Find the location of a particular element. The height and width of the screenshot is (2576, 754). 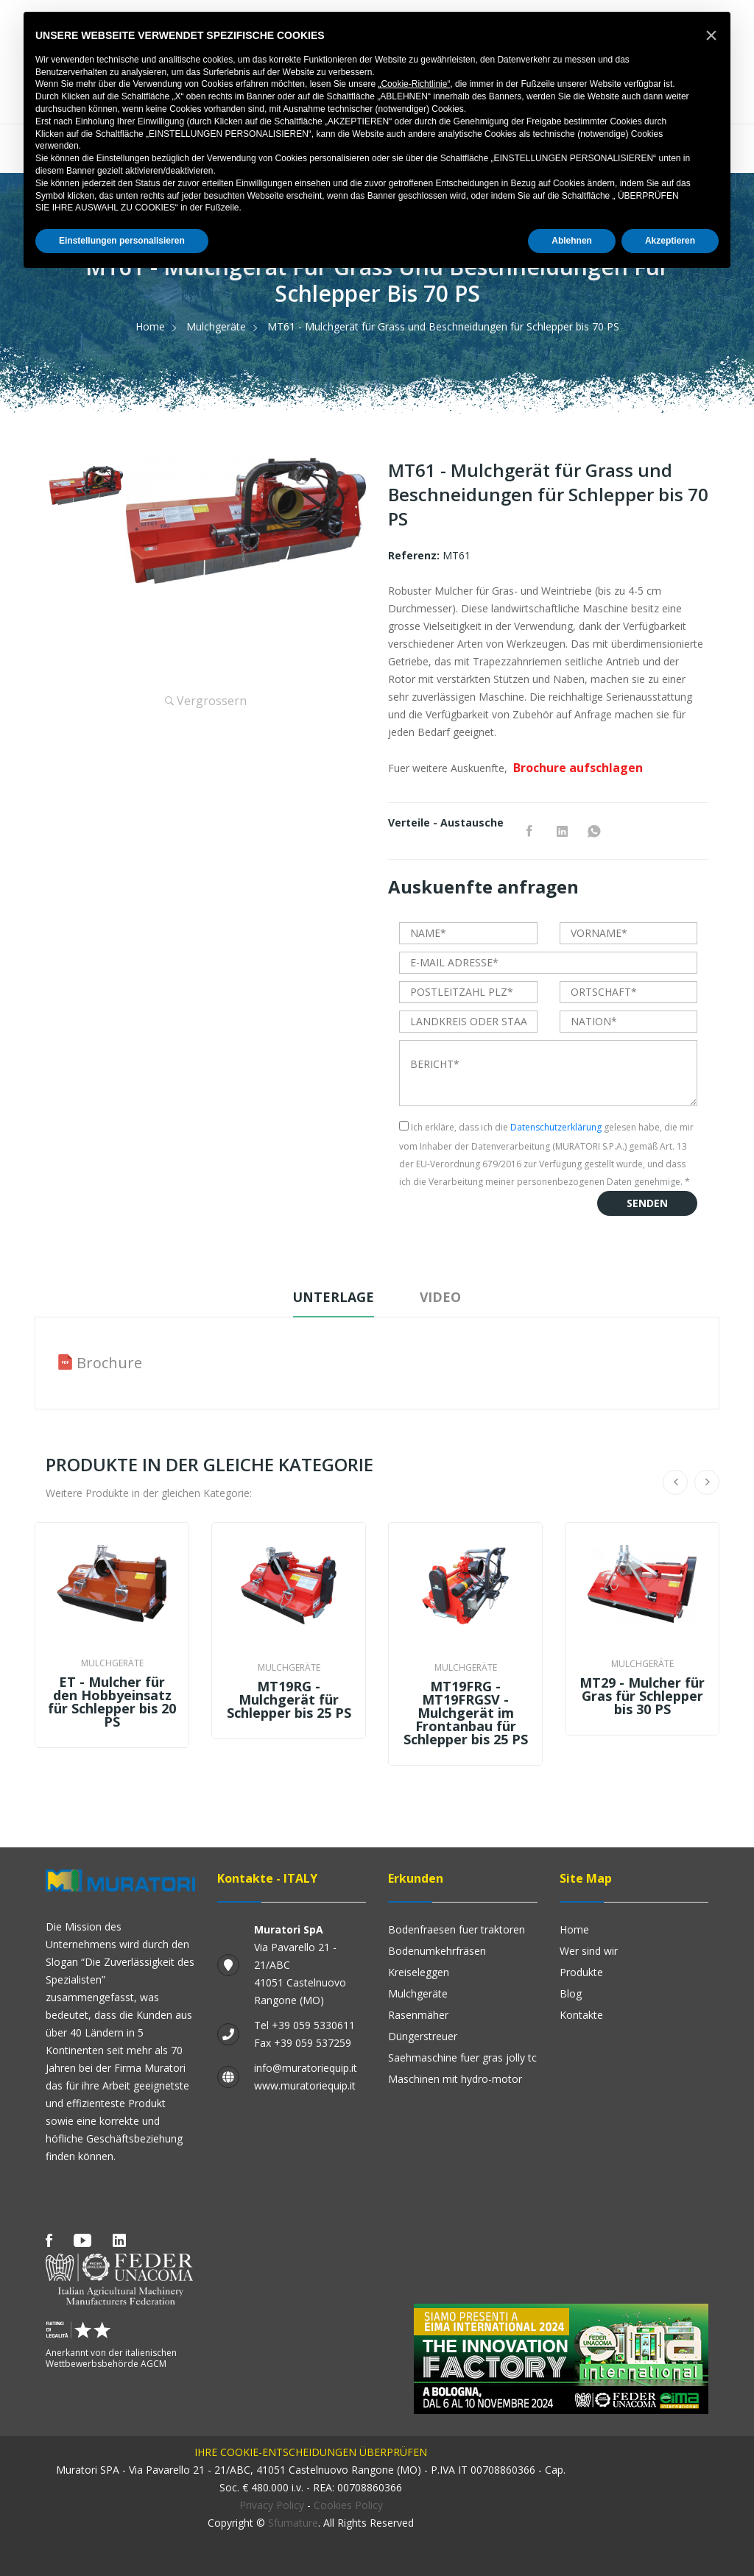

ET - Mulcher für den Hobbyeinsatz für Schlepper bis 20 PS is located at coordinates (112, 1701).